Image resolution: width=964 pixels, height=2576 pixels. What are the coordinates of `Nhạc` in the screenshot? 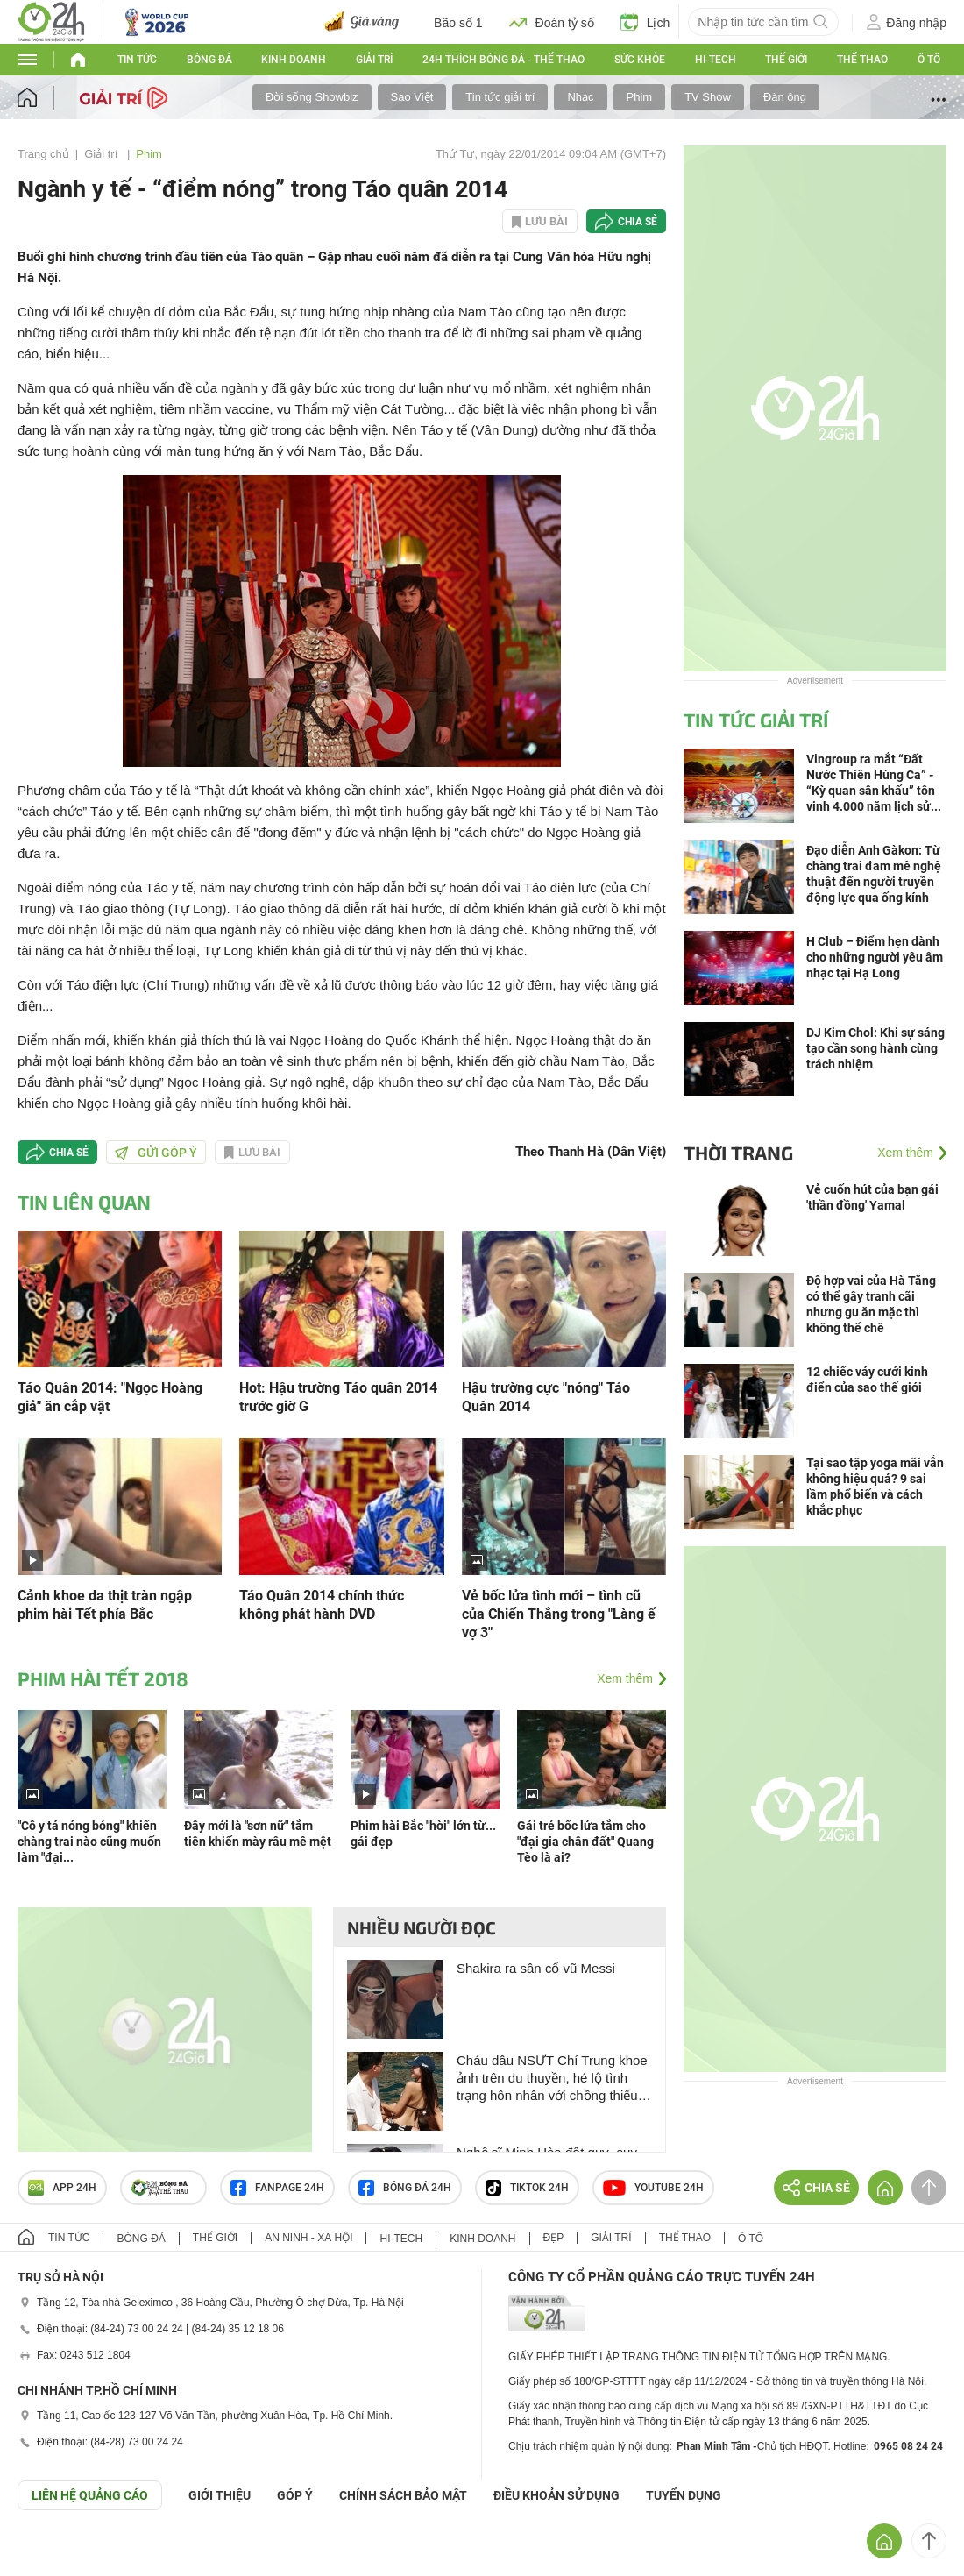 It's located at (580, 96).